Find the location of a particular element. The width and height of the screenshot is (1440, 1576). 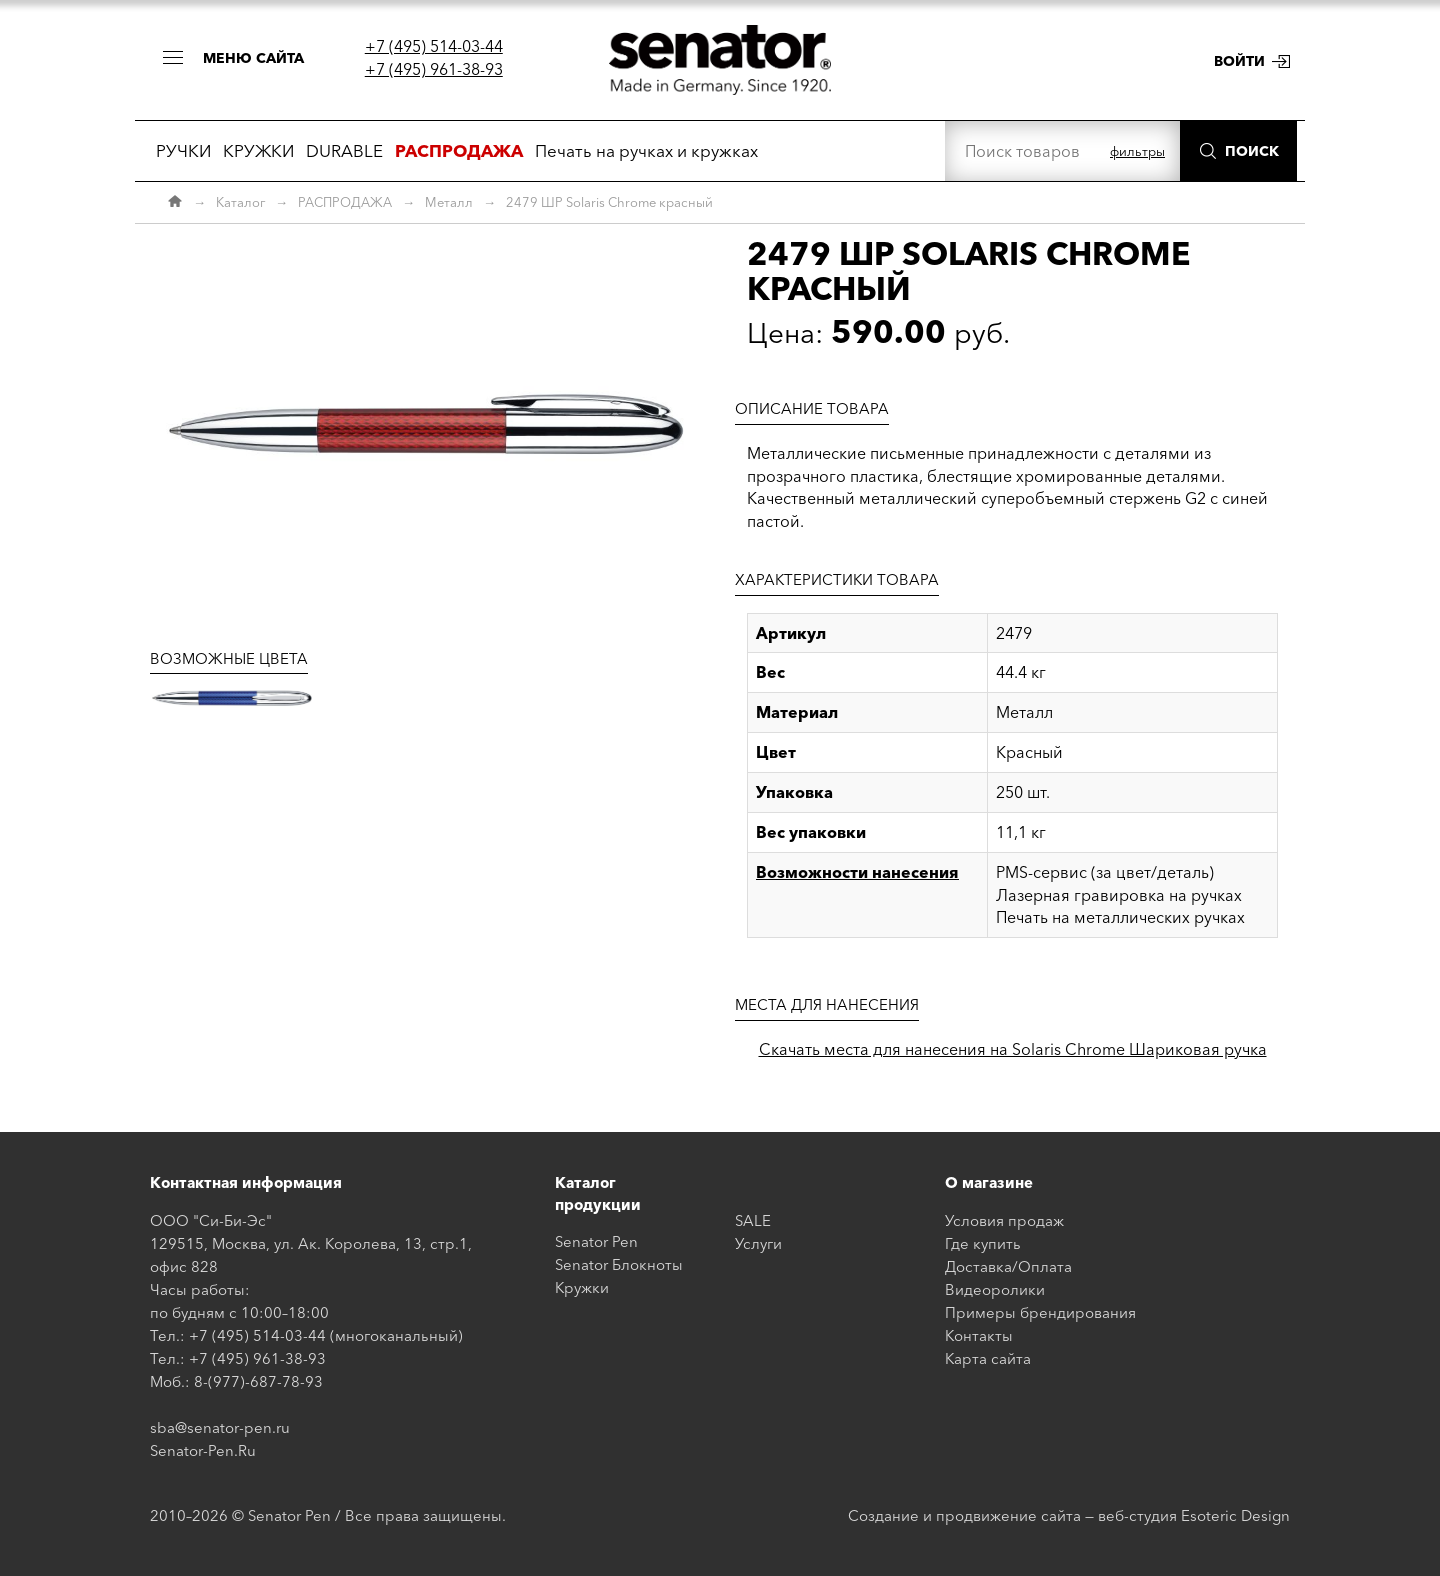

Где купить is located at coordinates (983, 1243).